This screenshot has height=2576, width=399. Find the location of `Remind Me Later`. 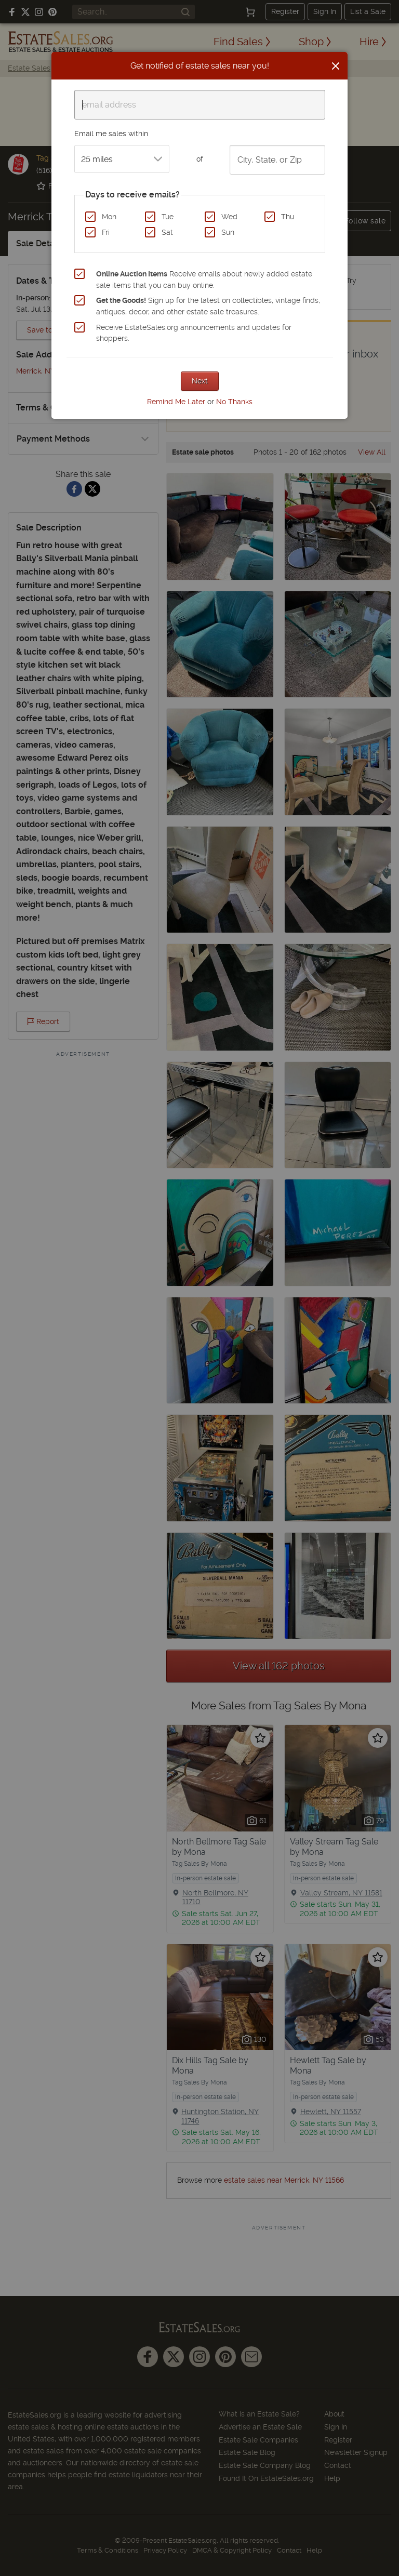

Remind Me Later is located at coordinates (176, 401).